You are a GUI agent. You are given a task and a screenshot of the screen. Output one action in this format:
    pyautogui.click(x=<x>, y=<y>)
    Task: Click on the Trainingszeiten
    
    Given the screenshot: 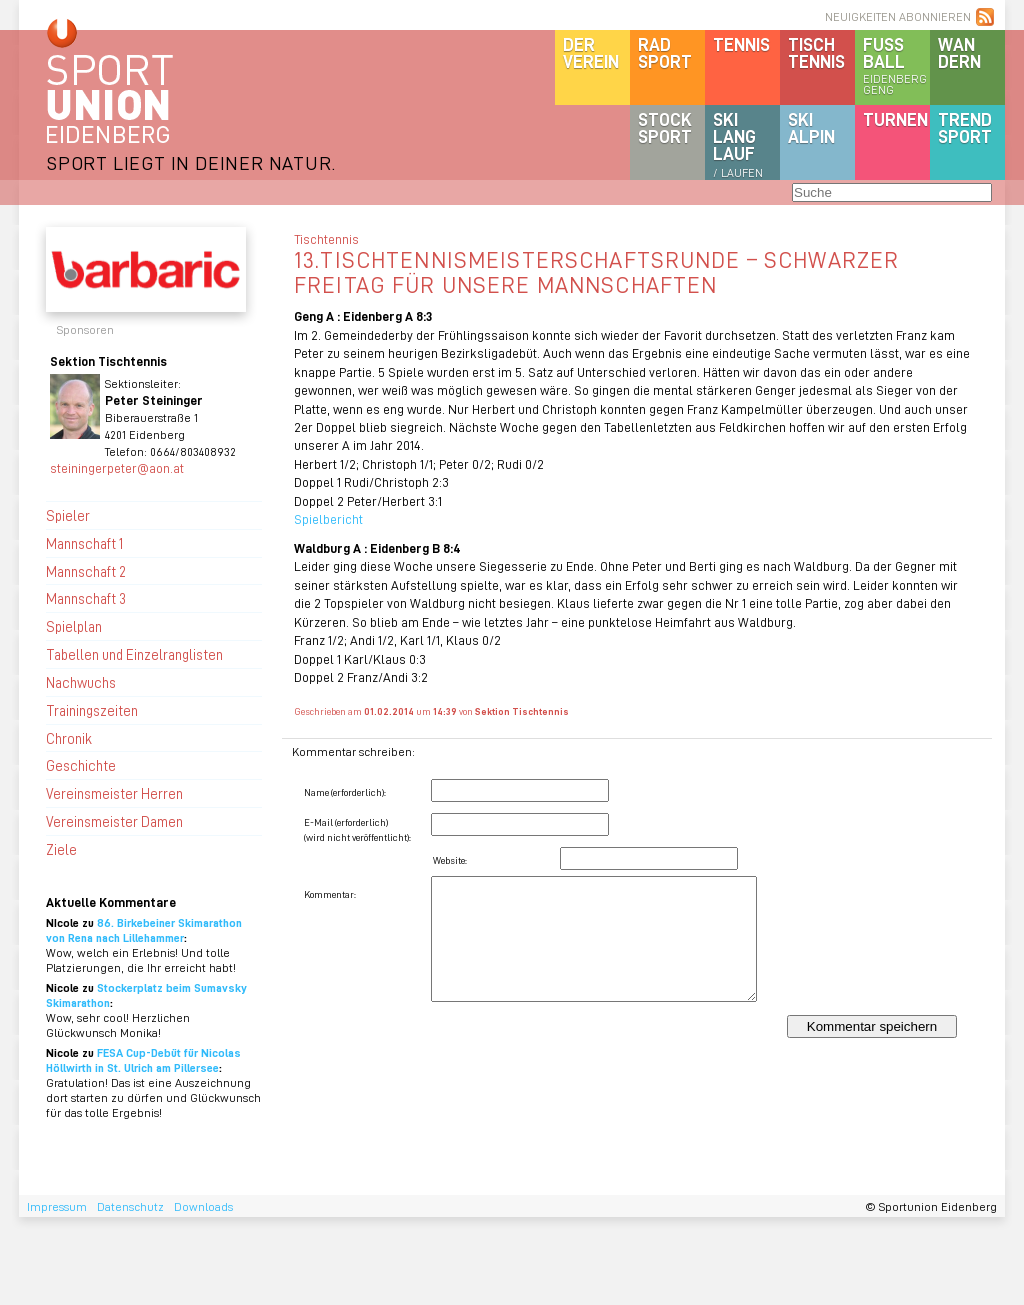 What is the action you would take?
    pyautogui.click(x=92, y=710)
    